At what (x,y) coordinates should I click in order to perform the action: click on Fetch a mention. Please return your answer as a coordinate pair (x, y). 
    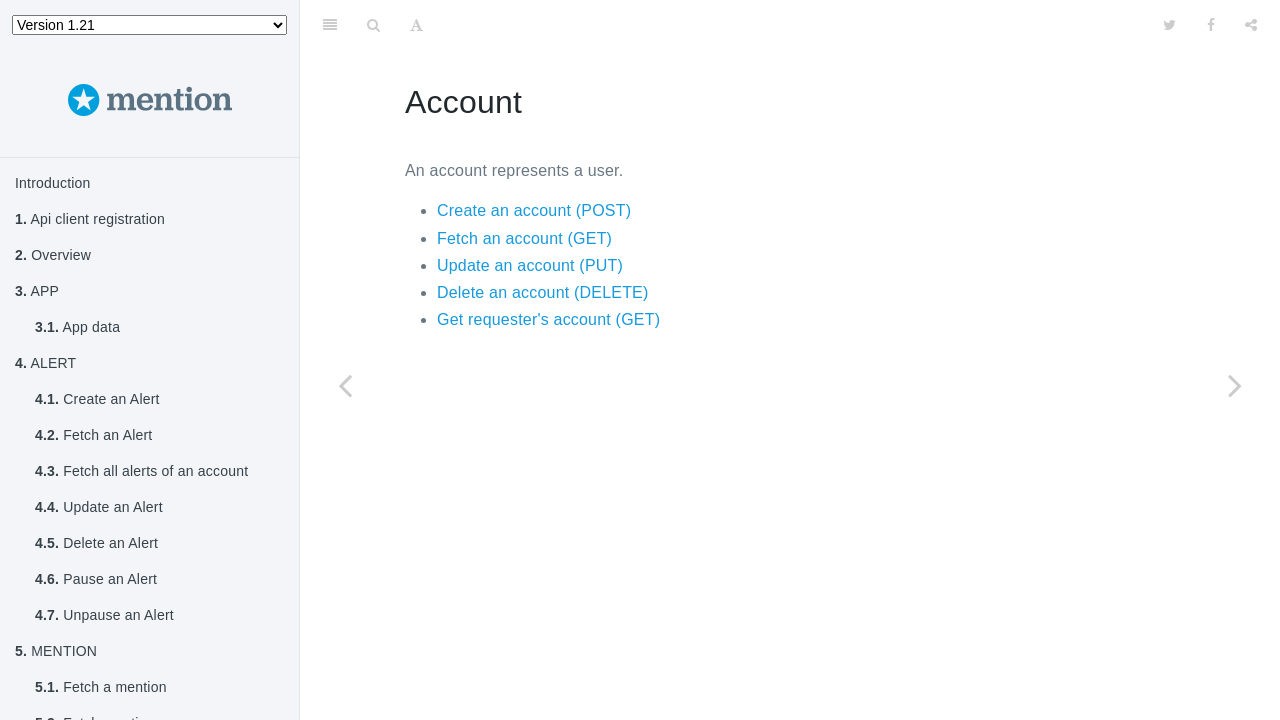
    Looking at the image, I should click on (101, 687).